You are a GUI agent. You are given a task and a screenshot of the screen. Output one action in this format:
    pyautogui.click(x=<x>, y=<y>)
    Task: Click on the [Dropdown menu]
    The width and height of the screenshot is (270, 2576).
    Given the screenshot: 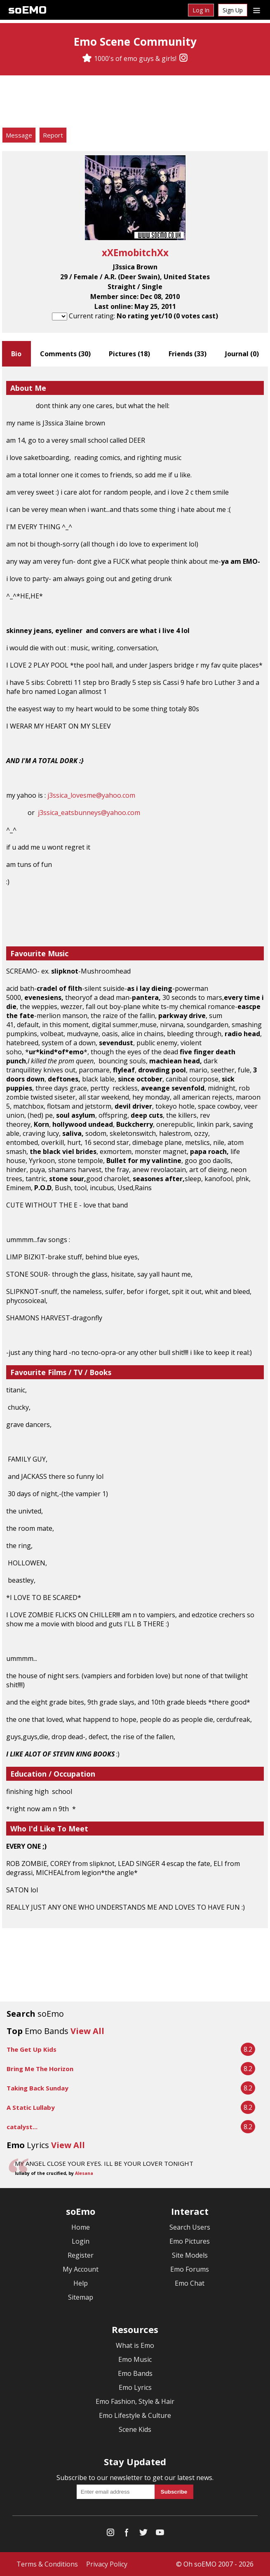 What is the action you would take?
    pyautogui.click(x=256, y=10)
    